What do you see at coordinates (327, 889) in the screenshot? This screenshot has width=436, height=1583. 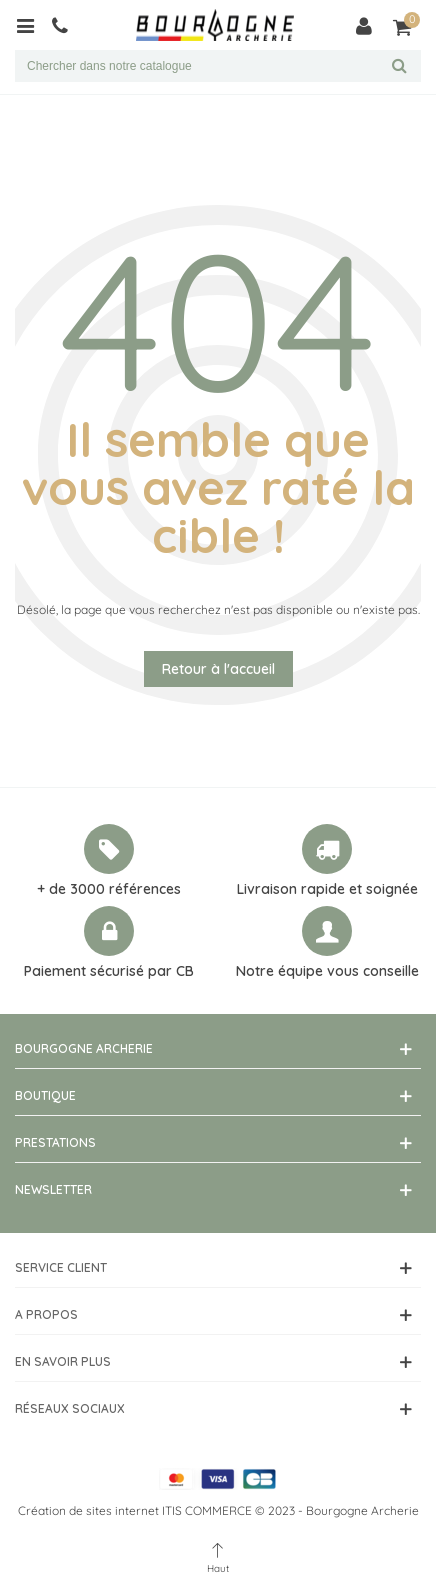 I see `Livraison rapide et soignée` at bounding box center [327, 889].